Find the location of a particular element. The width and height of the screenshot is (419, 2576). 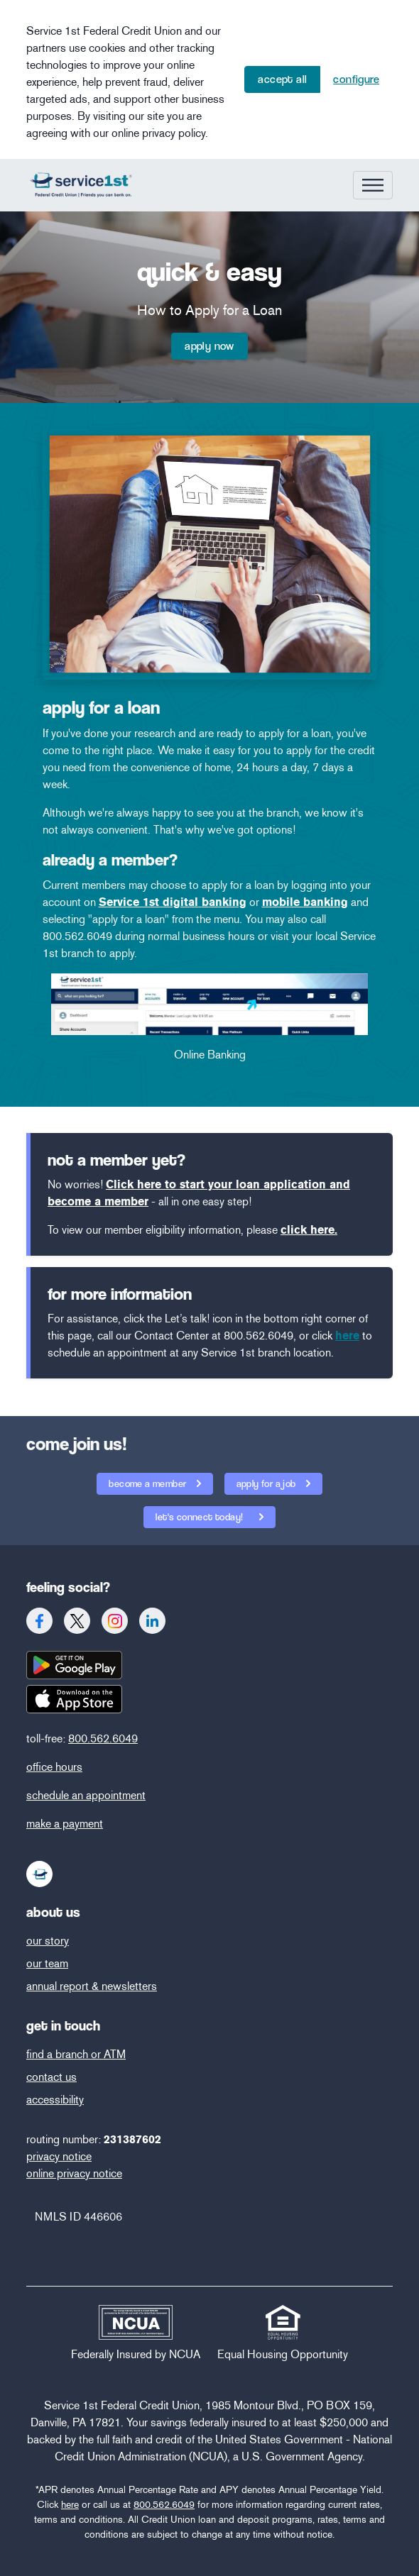

make a payment is located at coordinates (64, 1823).